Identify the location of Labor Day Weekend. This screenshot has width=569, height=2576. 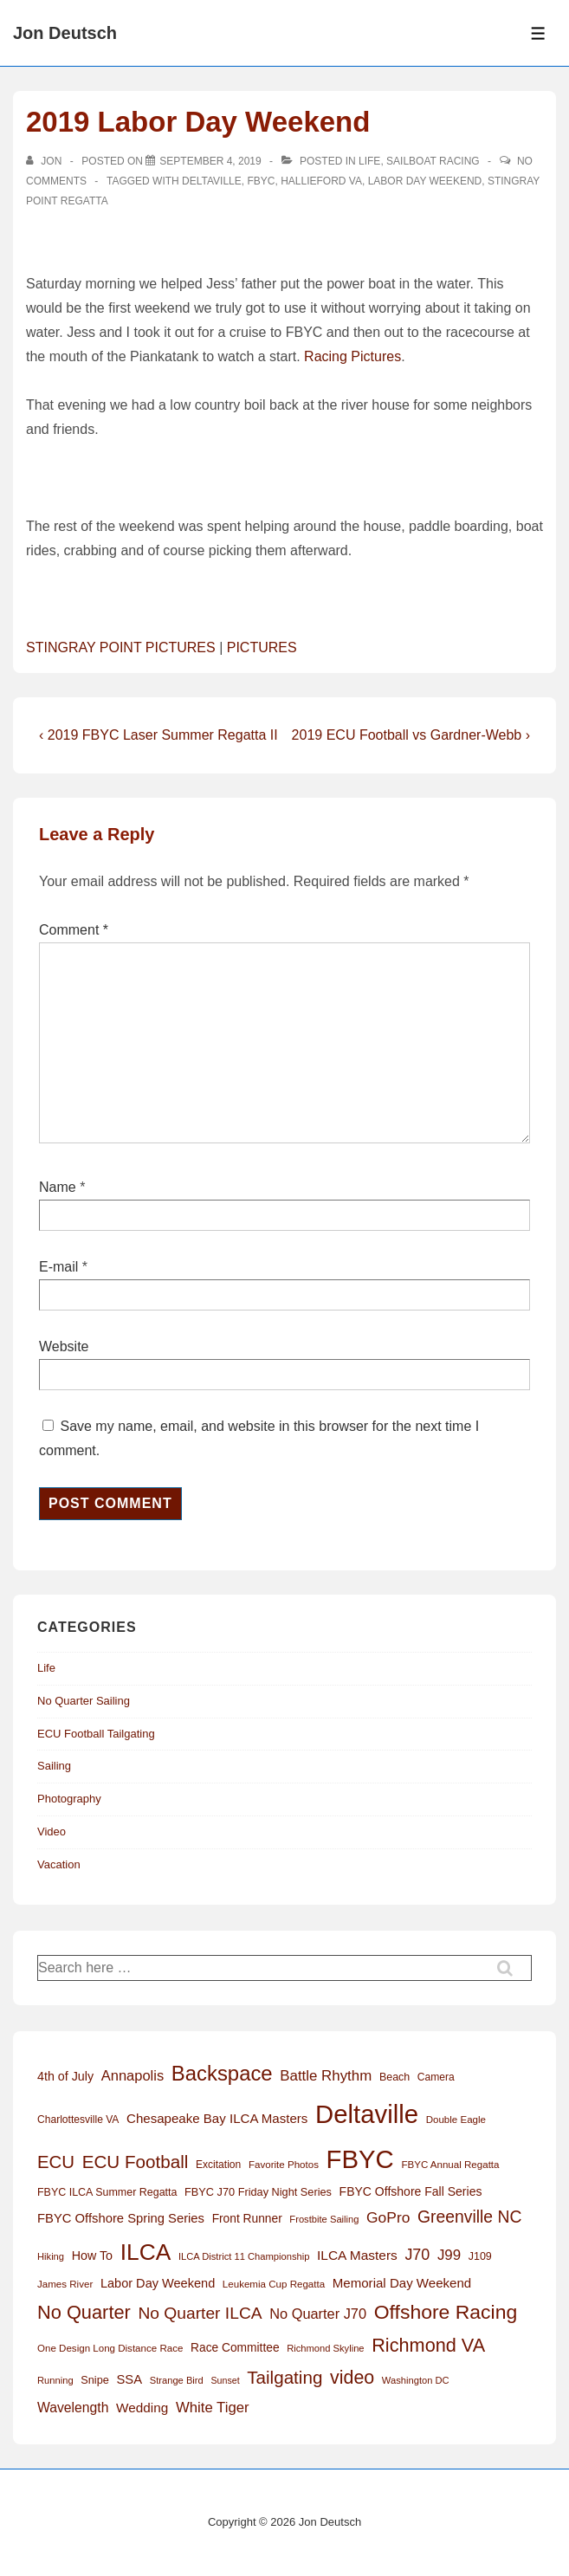
(425, 181).